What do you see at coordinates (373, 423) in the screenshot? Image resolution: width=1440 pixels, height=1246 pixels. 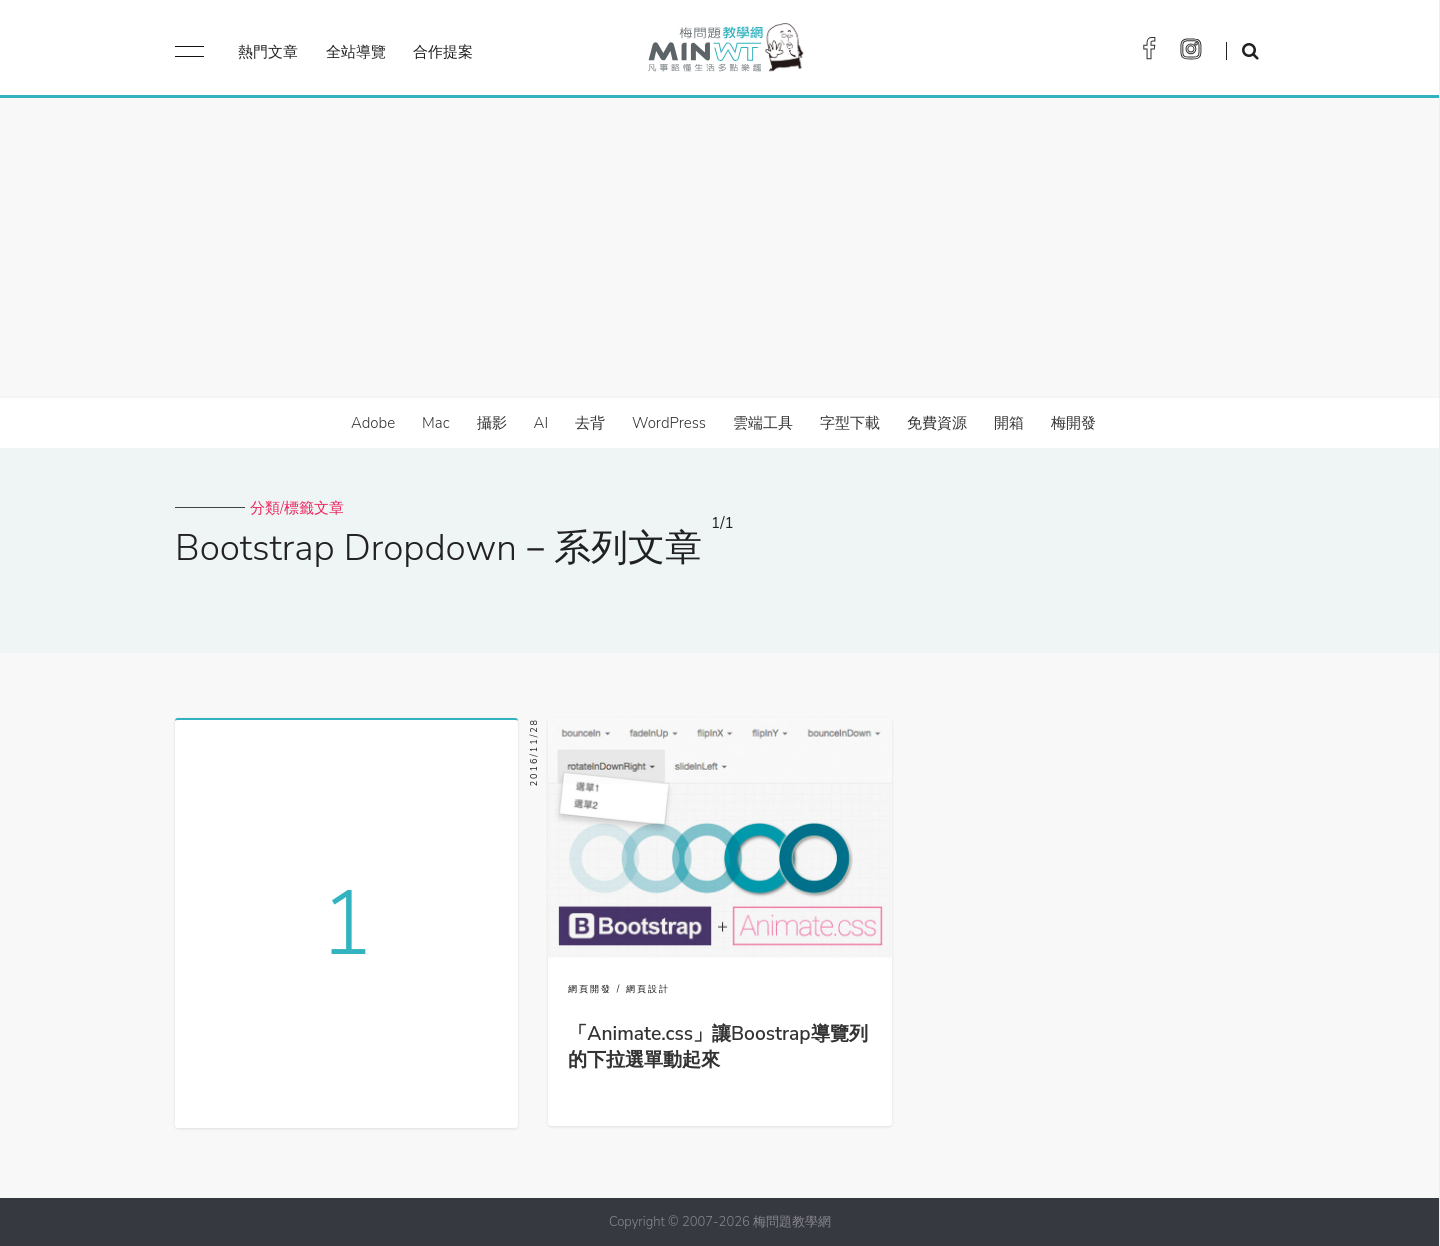 I see `Adobe` at bounding box center [373, 423].